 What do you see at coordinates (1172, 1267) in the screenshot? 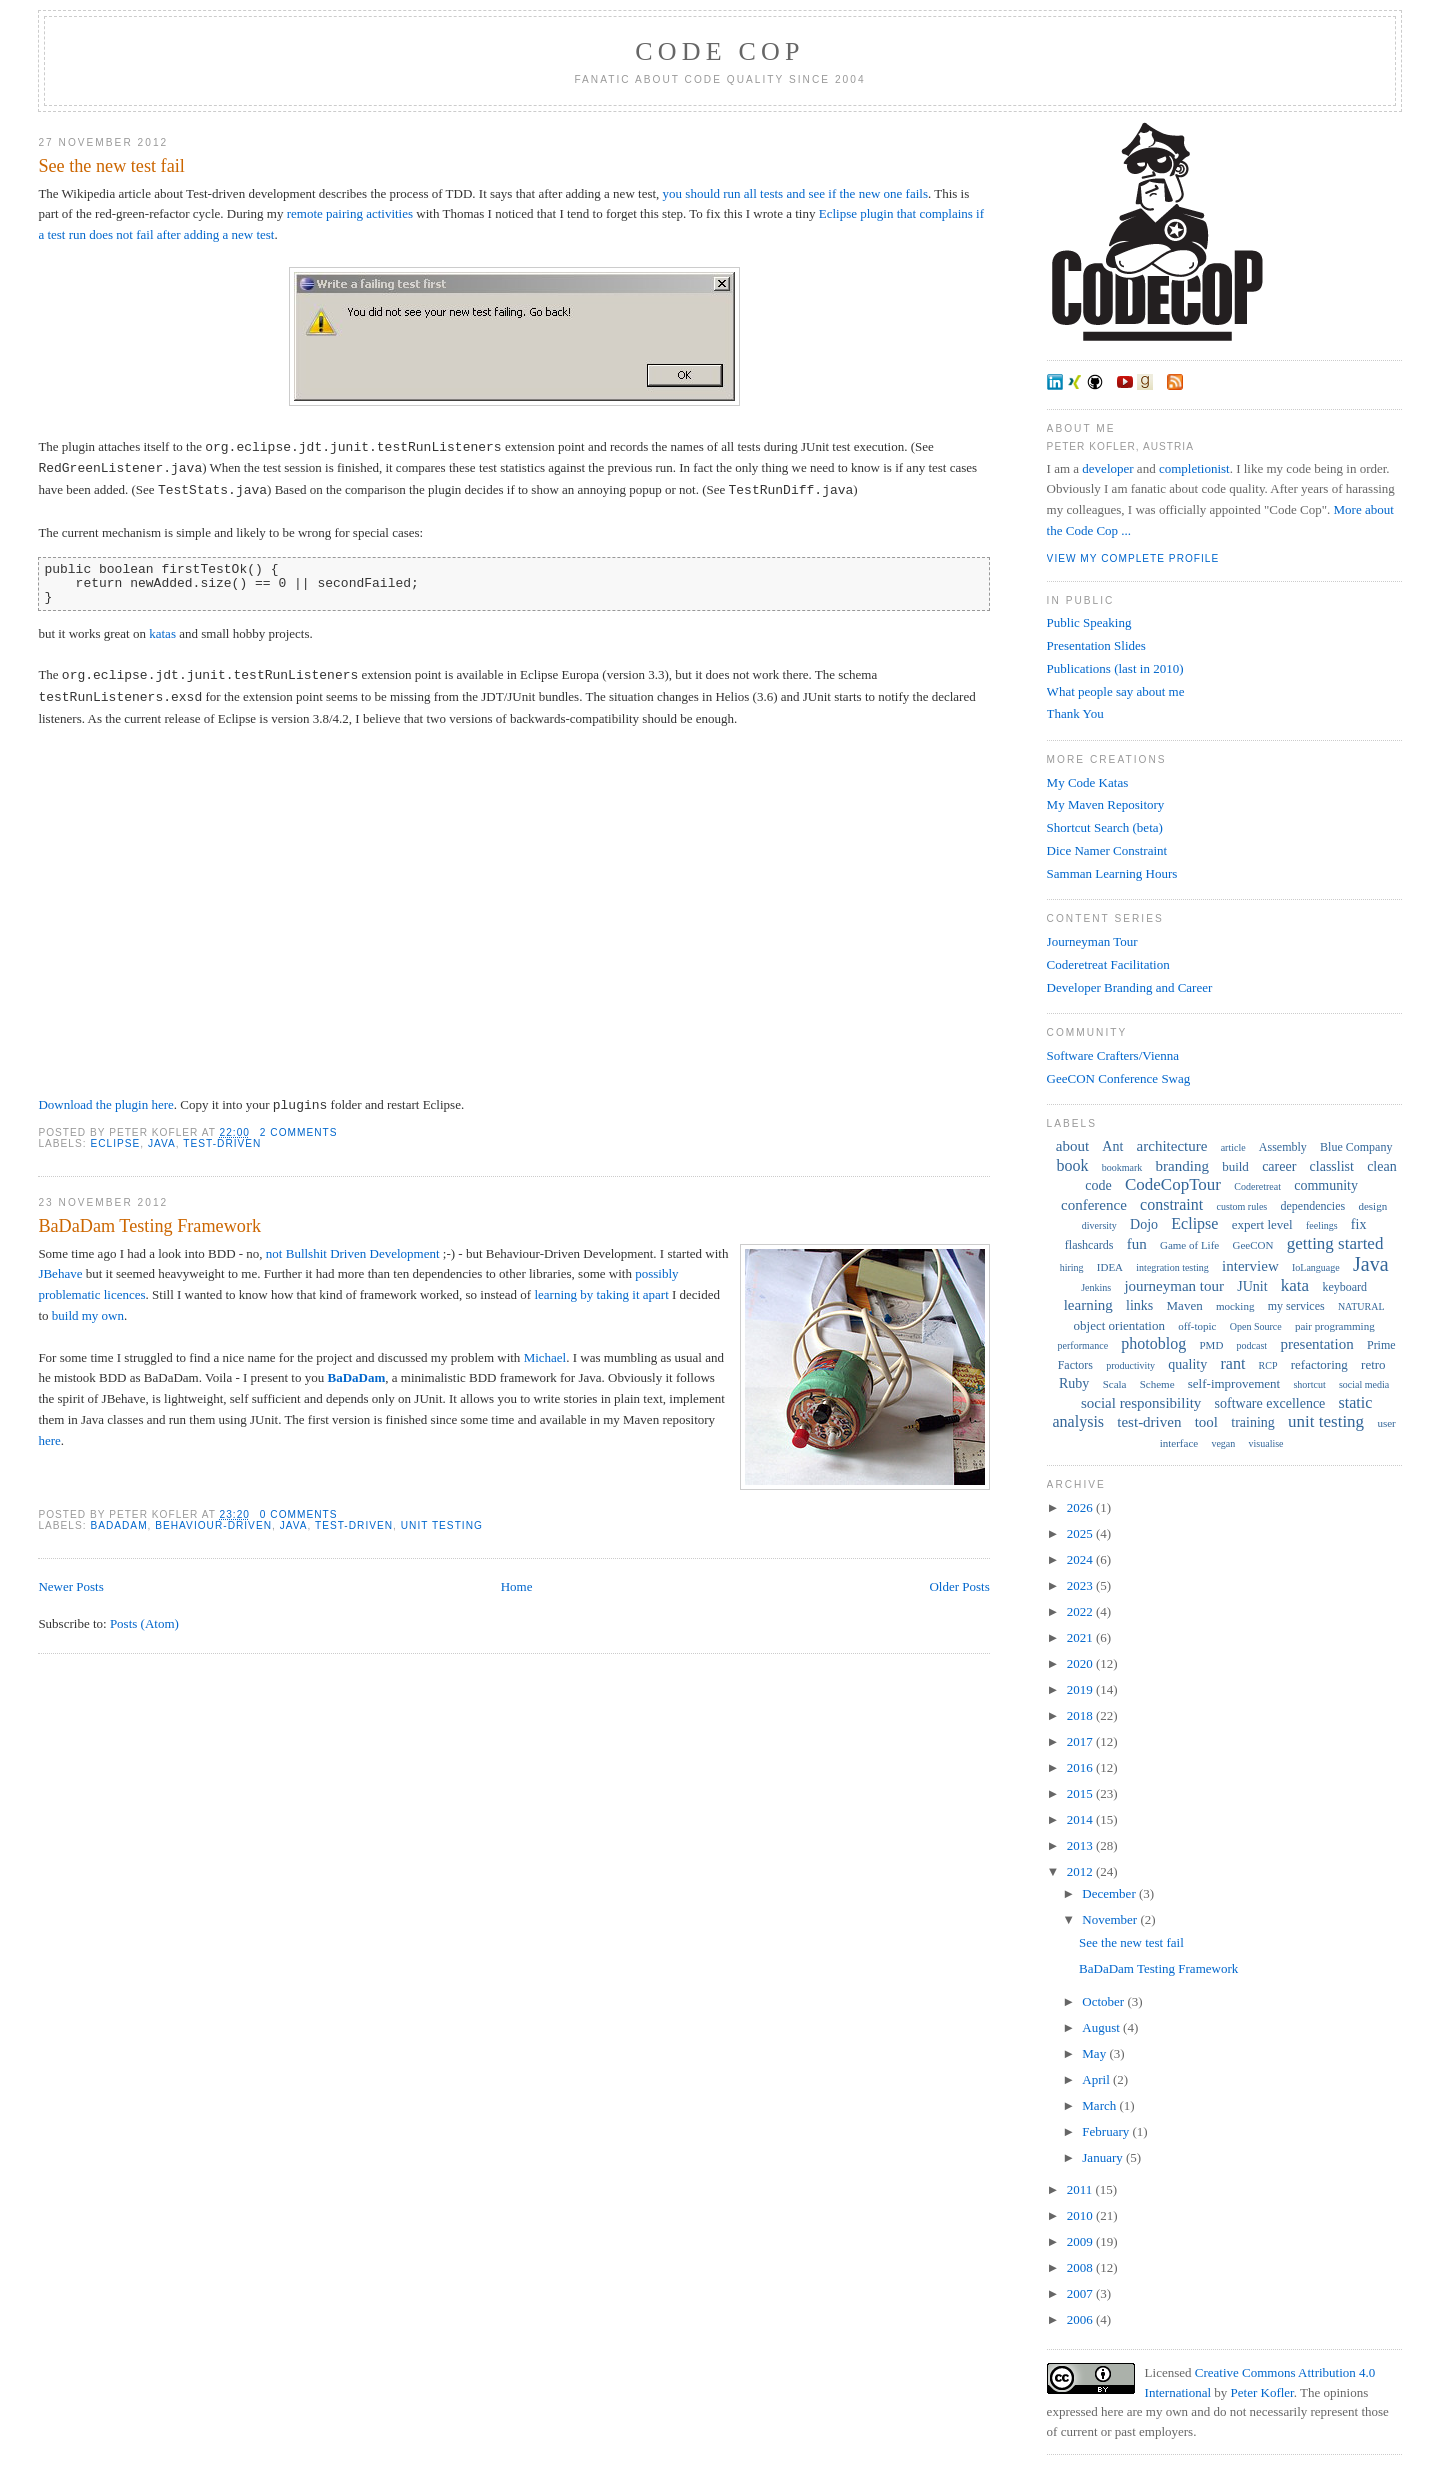
I see `integration testing` at bounding box center [1172, 1267].